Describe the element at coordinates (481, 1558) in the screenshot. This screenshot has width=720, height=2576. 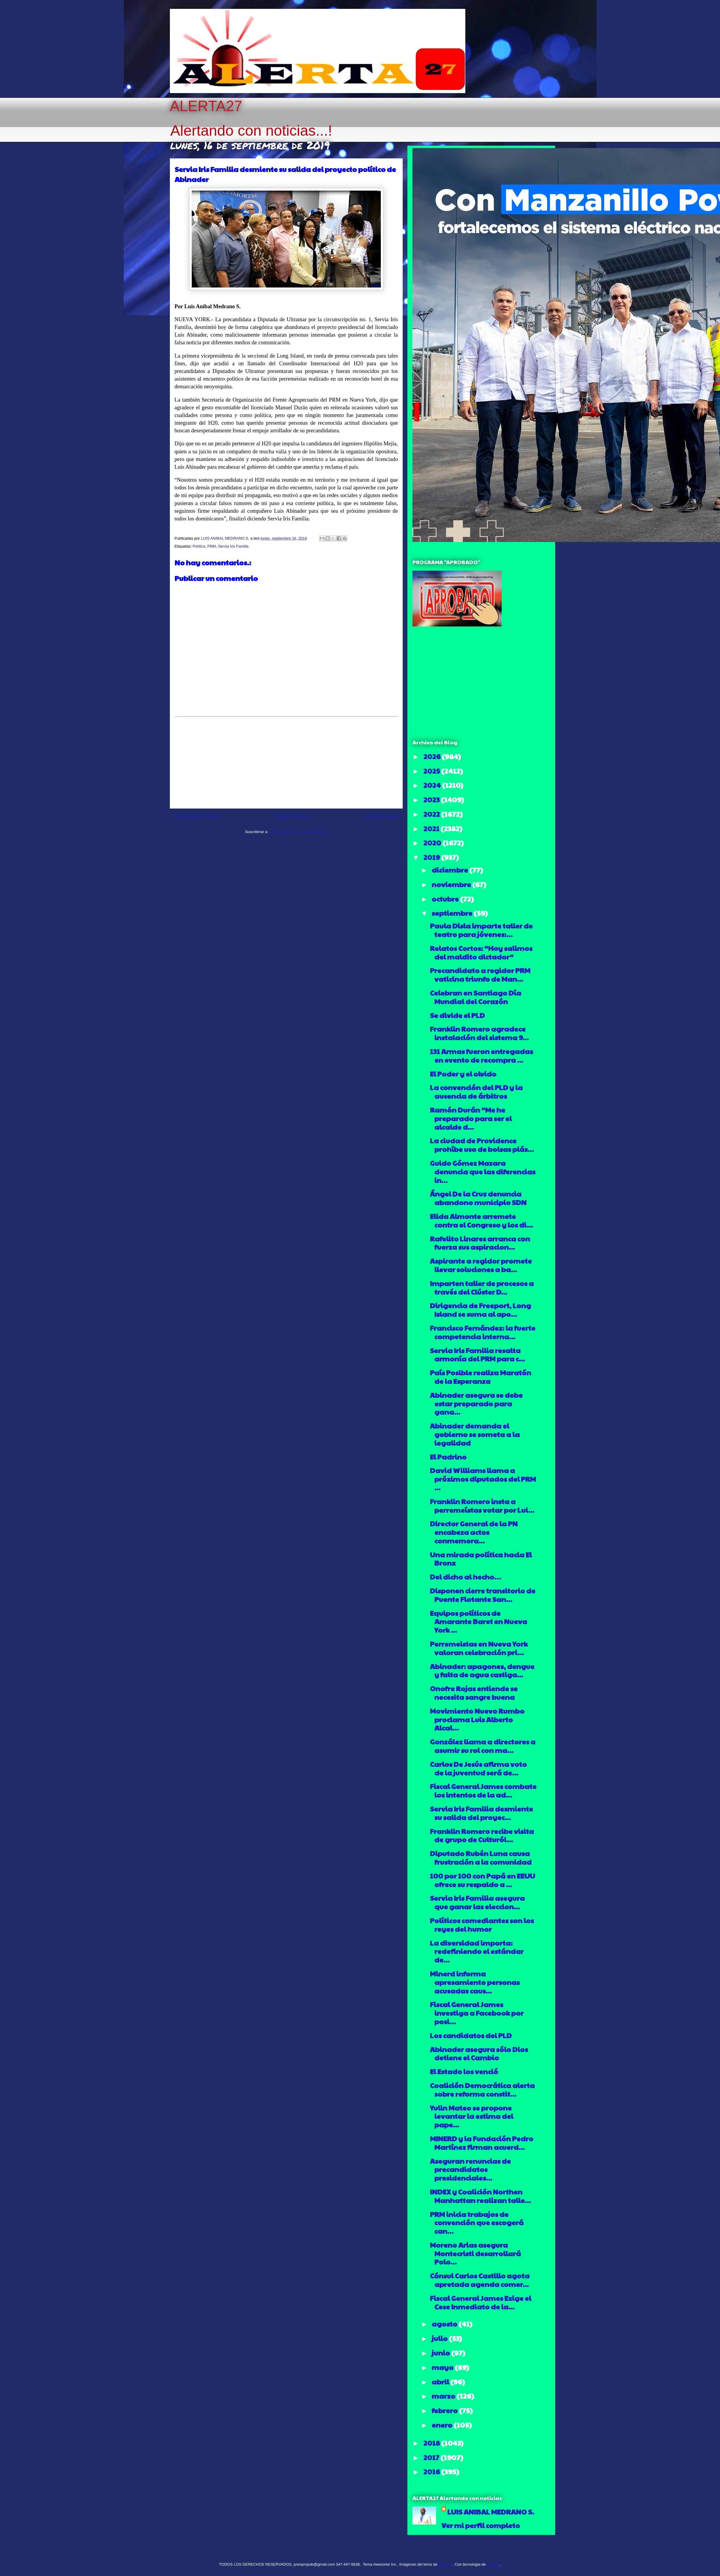
I see `Una mirada política hacia El Bronx` at that location.